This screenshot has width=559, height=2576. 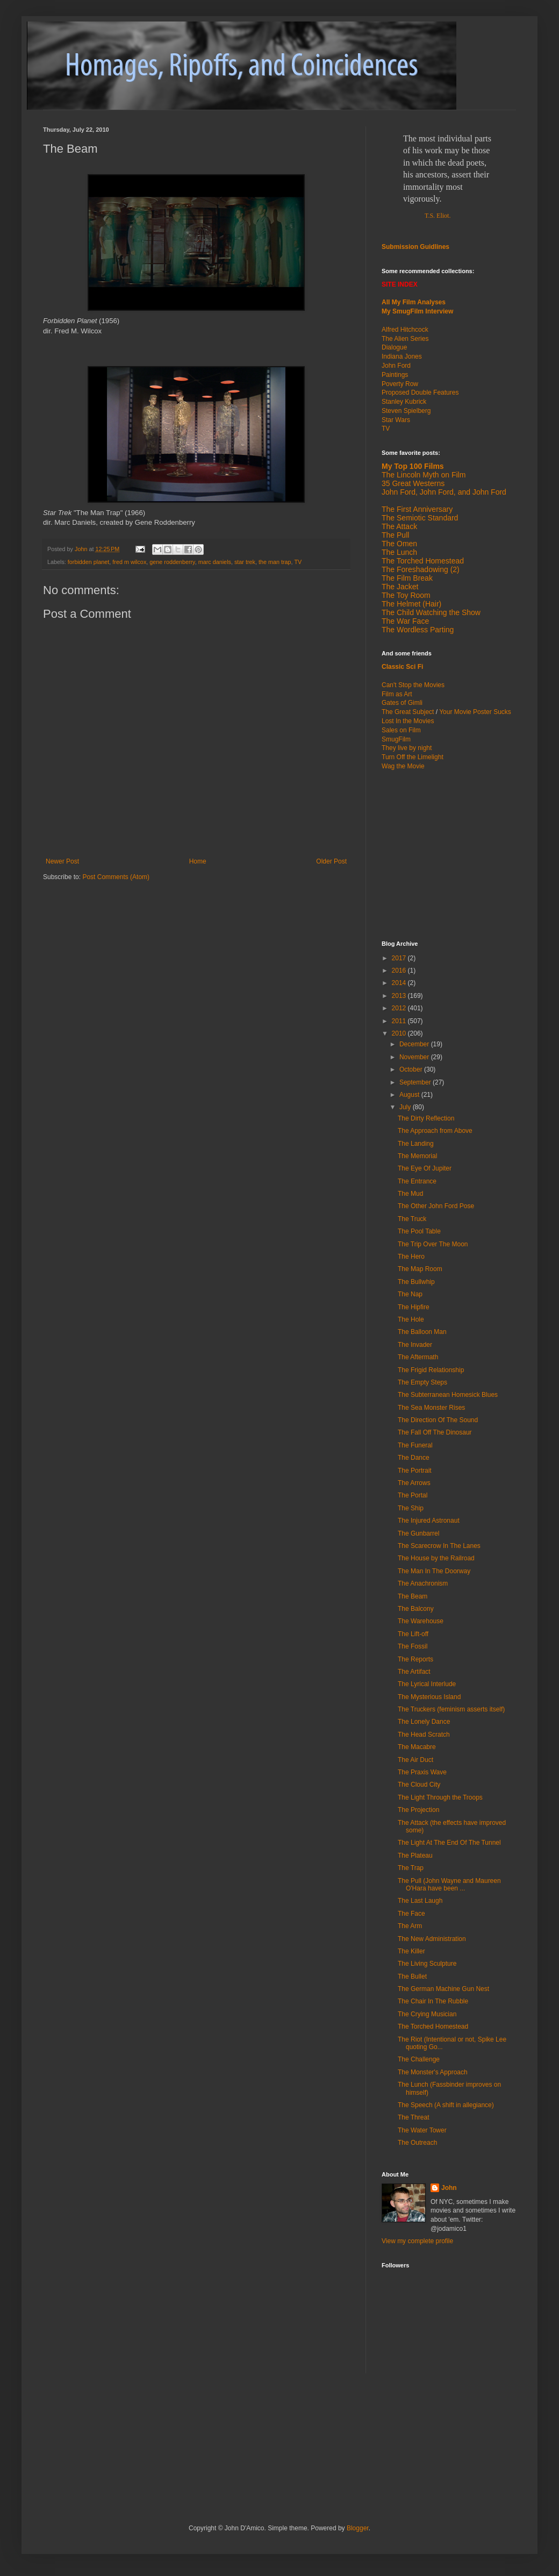 I want to click on December, so click(x=415, y=1044).